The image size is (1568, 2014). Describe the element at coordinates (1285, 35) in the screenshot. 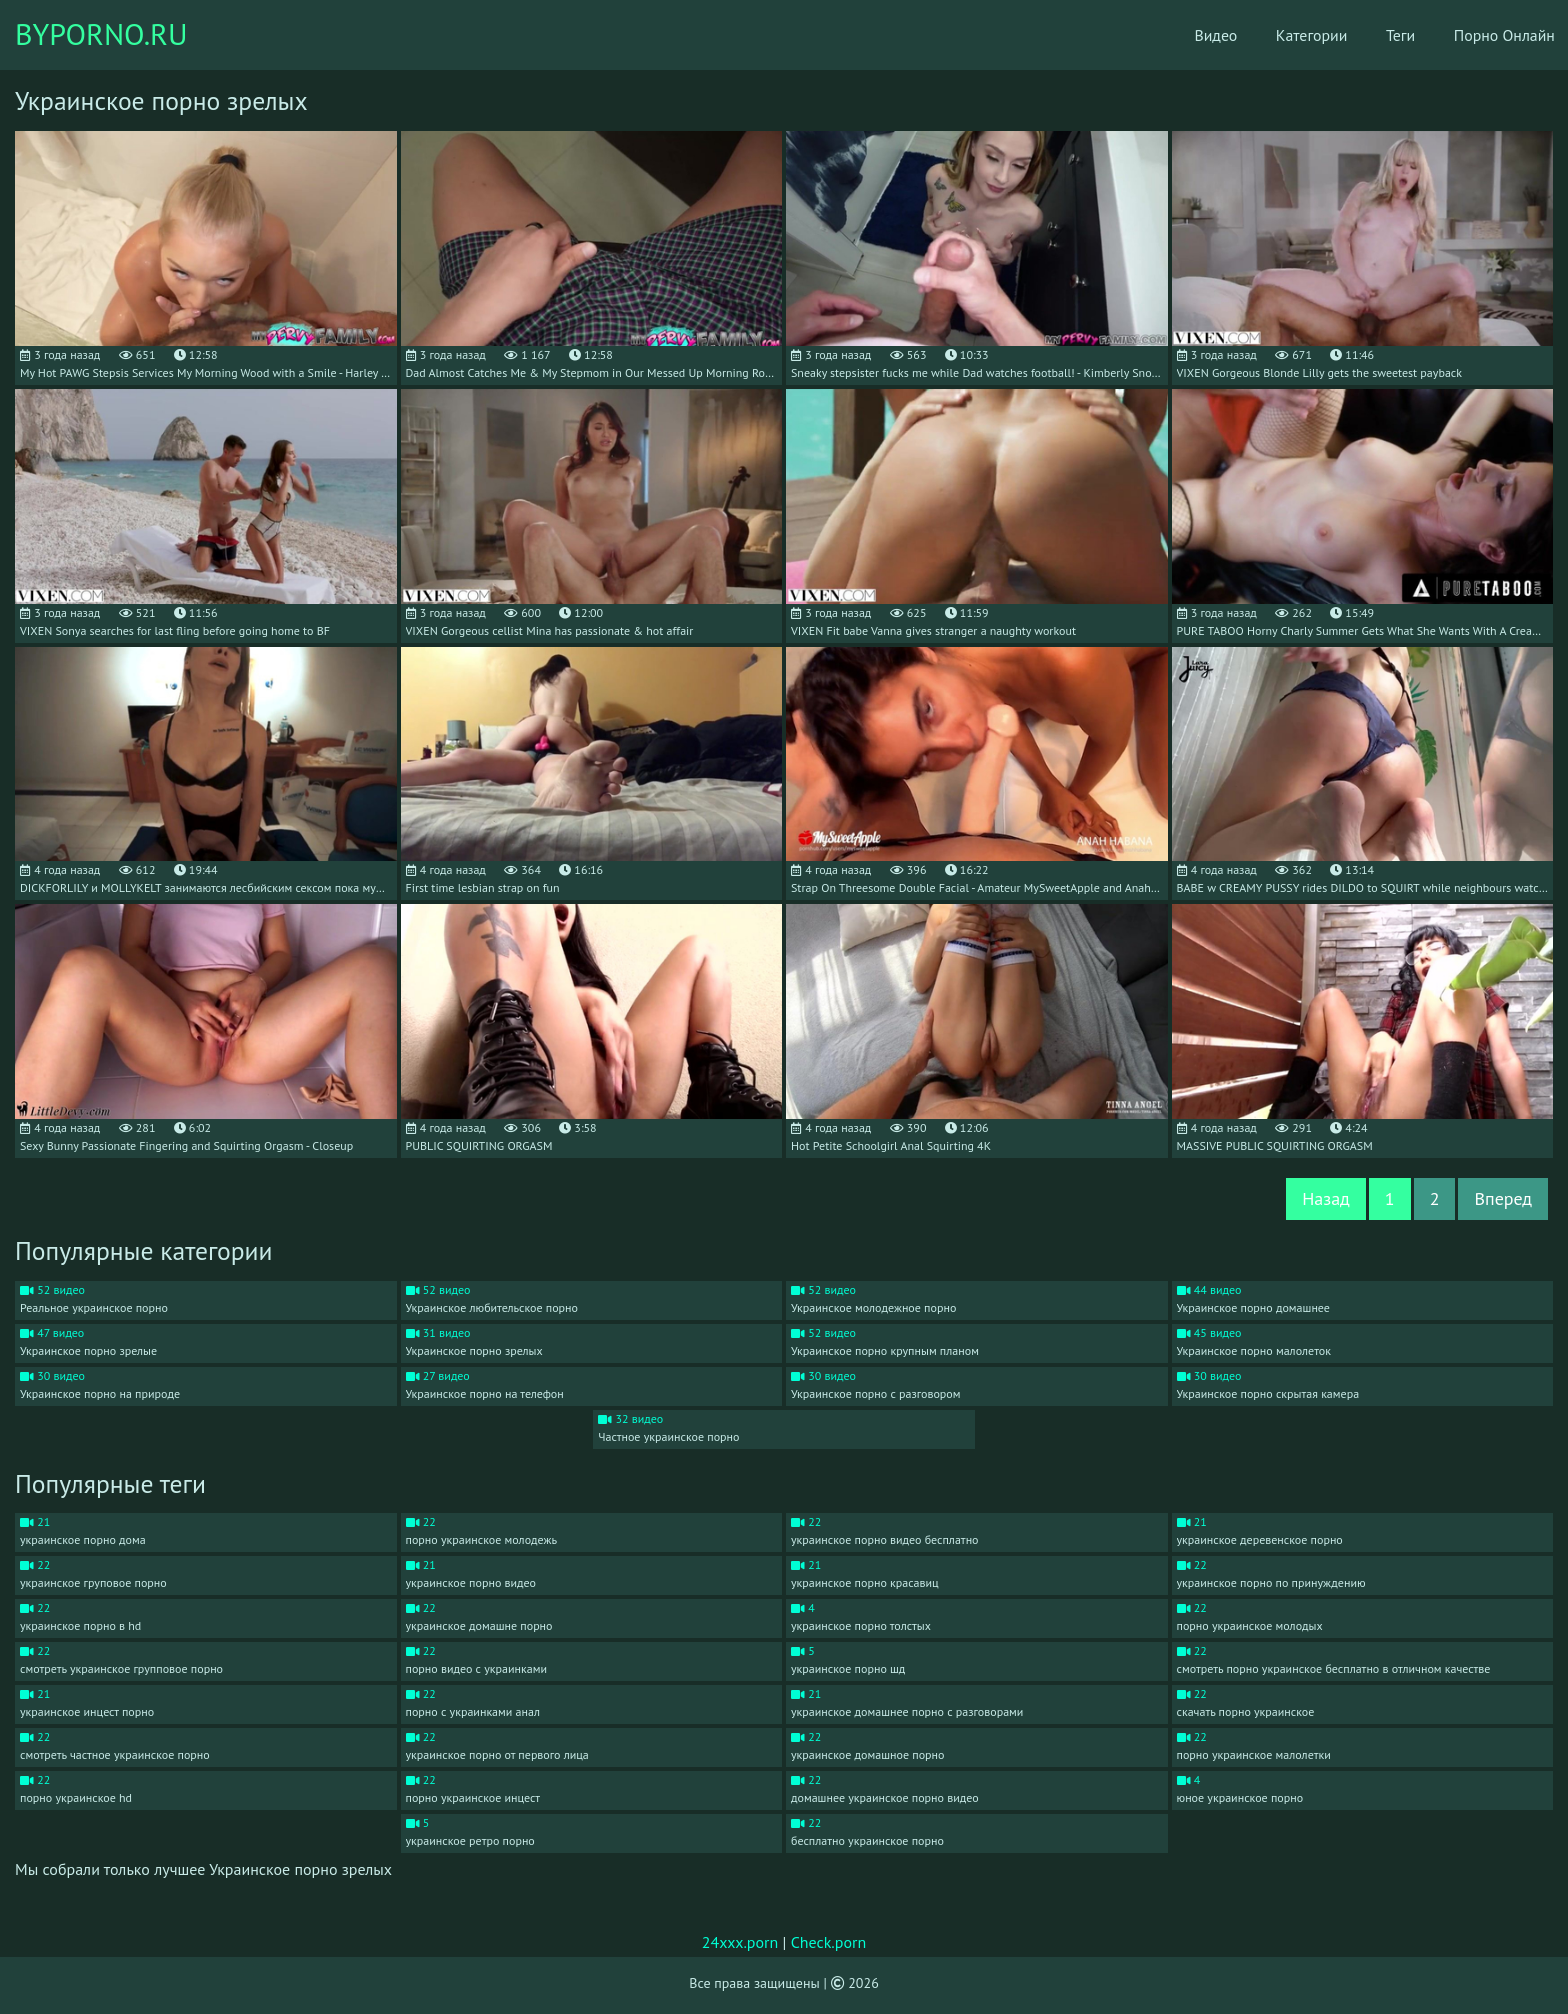

I see `Категории` at that location.